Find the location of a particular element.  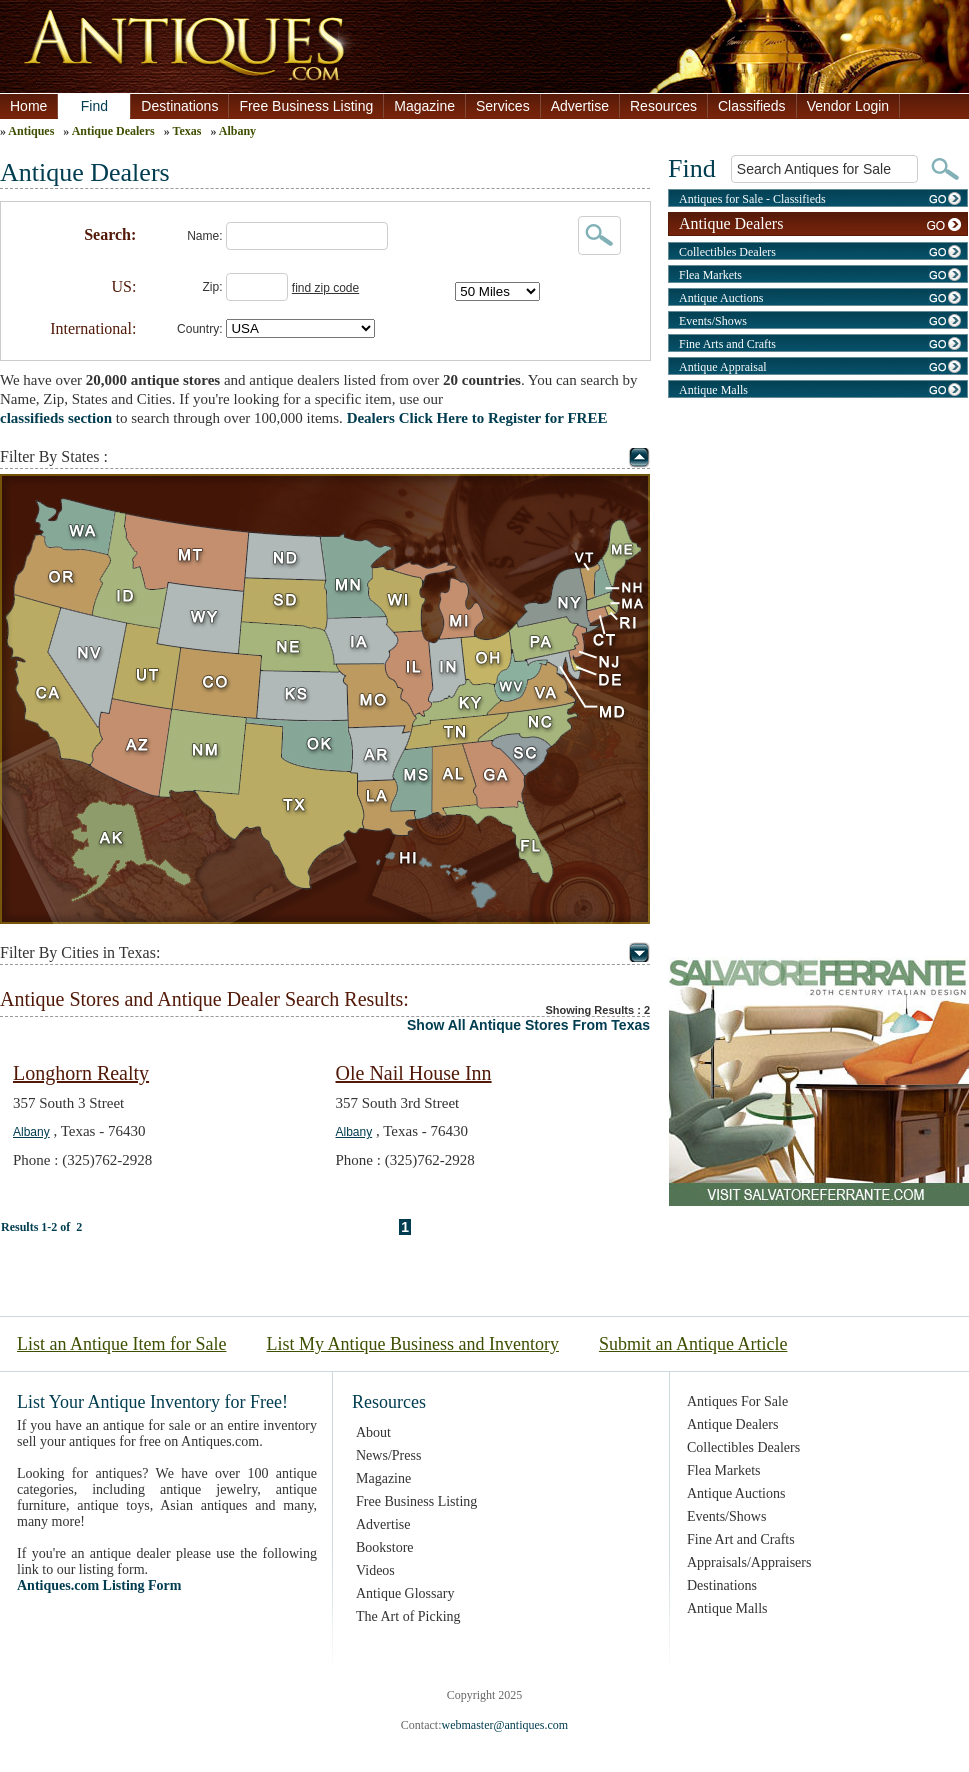

Ole Nail House Inn is located at coordinates (414, 1073).